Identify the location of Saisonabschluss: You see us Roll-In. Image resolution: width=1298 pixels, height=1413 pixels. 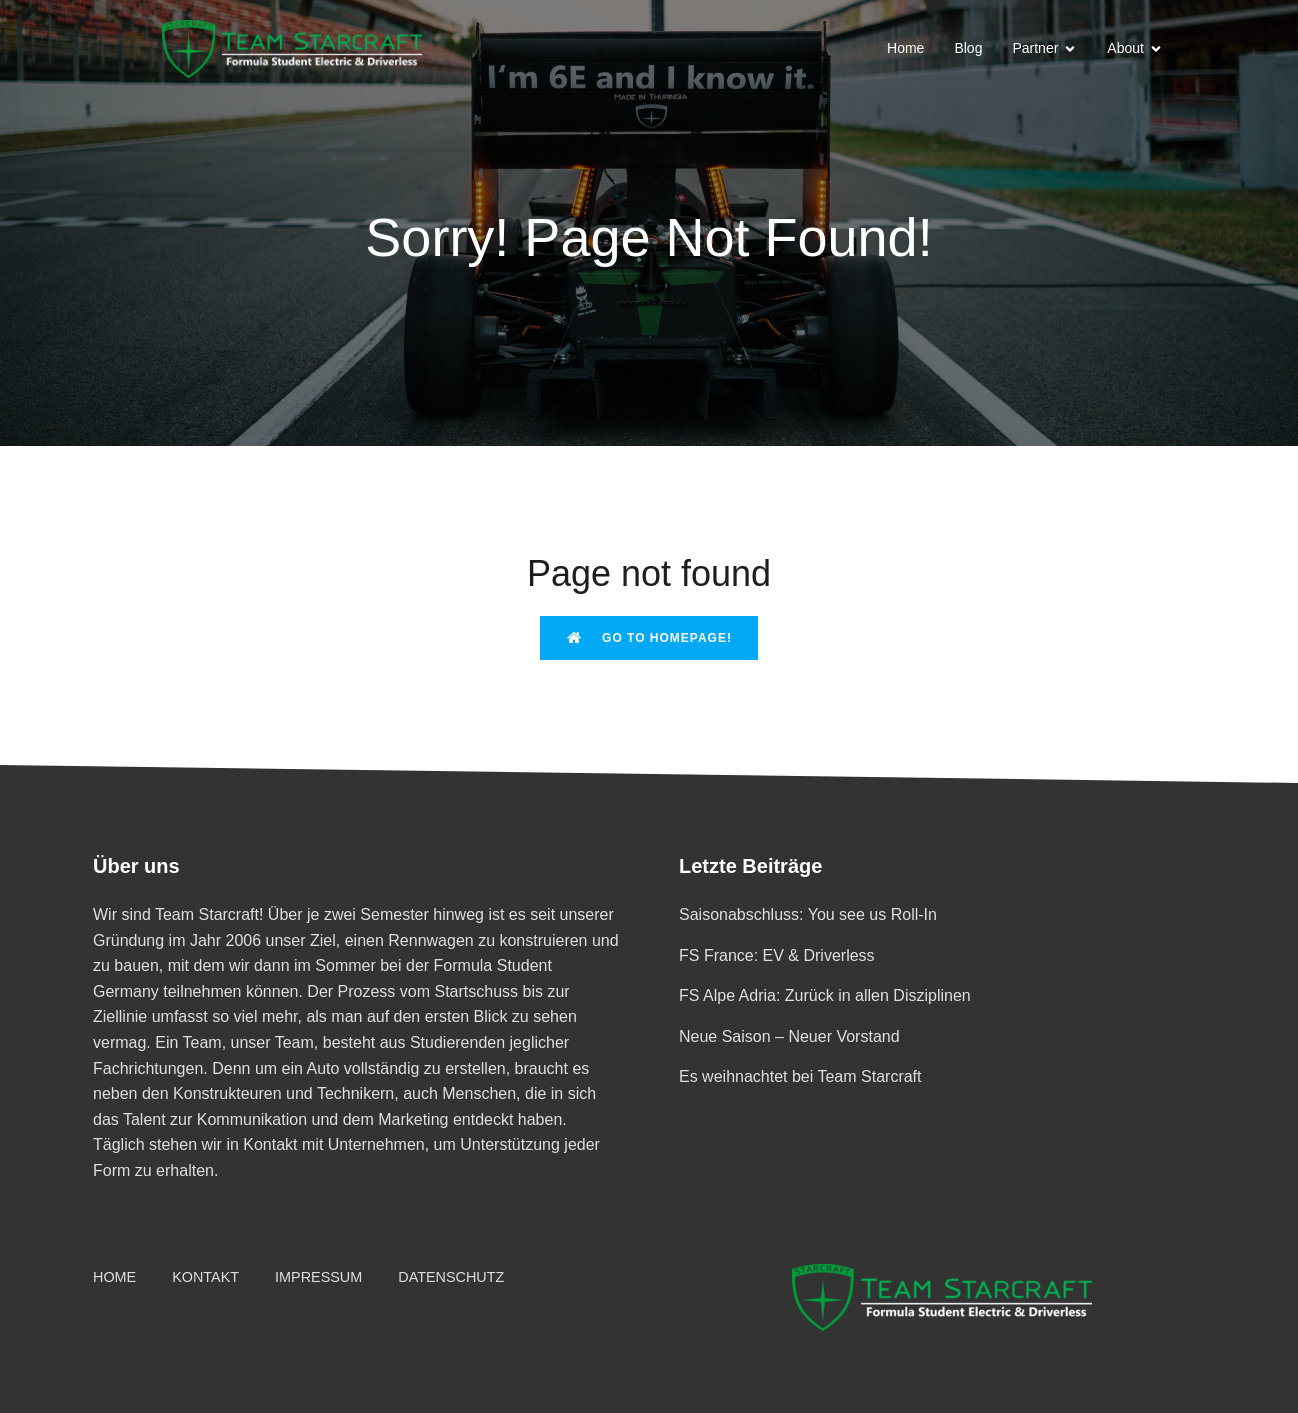
(808, 914).